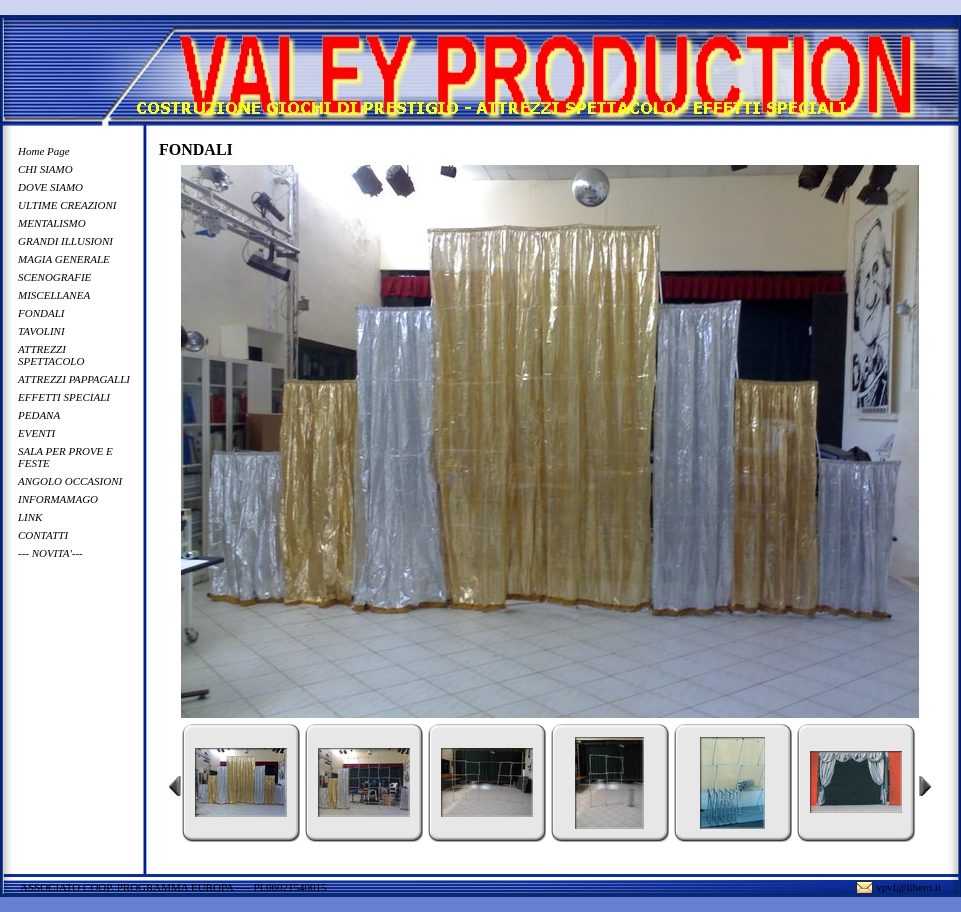 The image size is (961, 912). Describe the element at coordinates (41, 331) in the screenshot. I see `TAVOLINI` at that location.